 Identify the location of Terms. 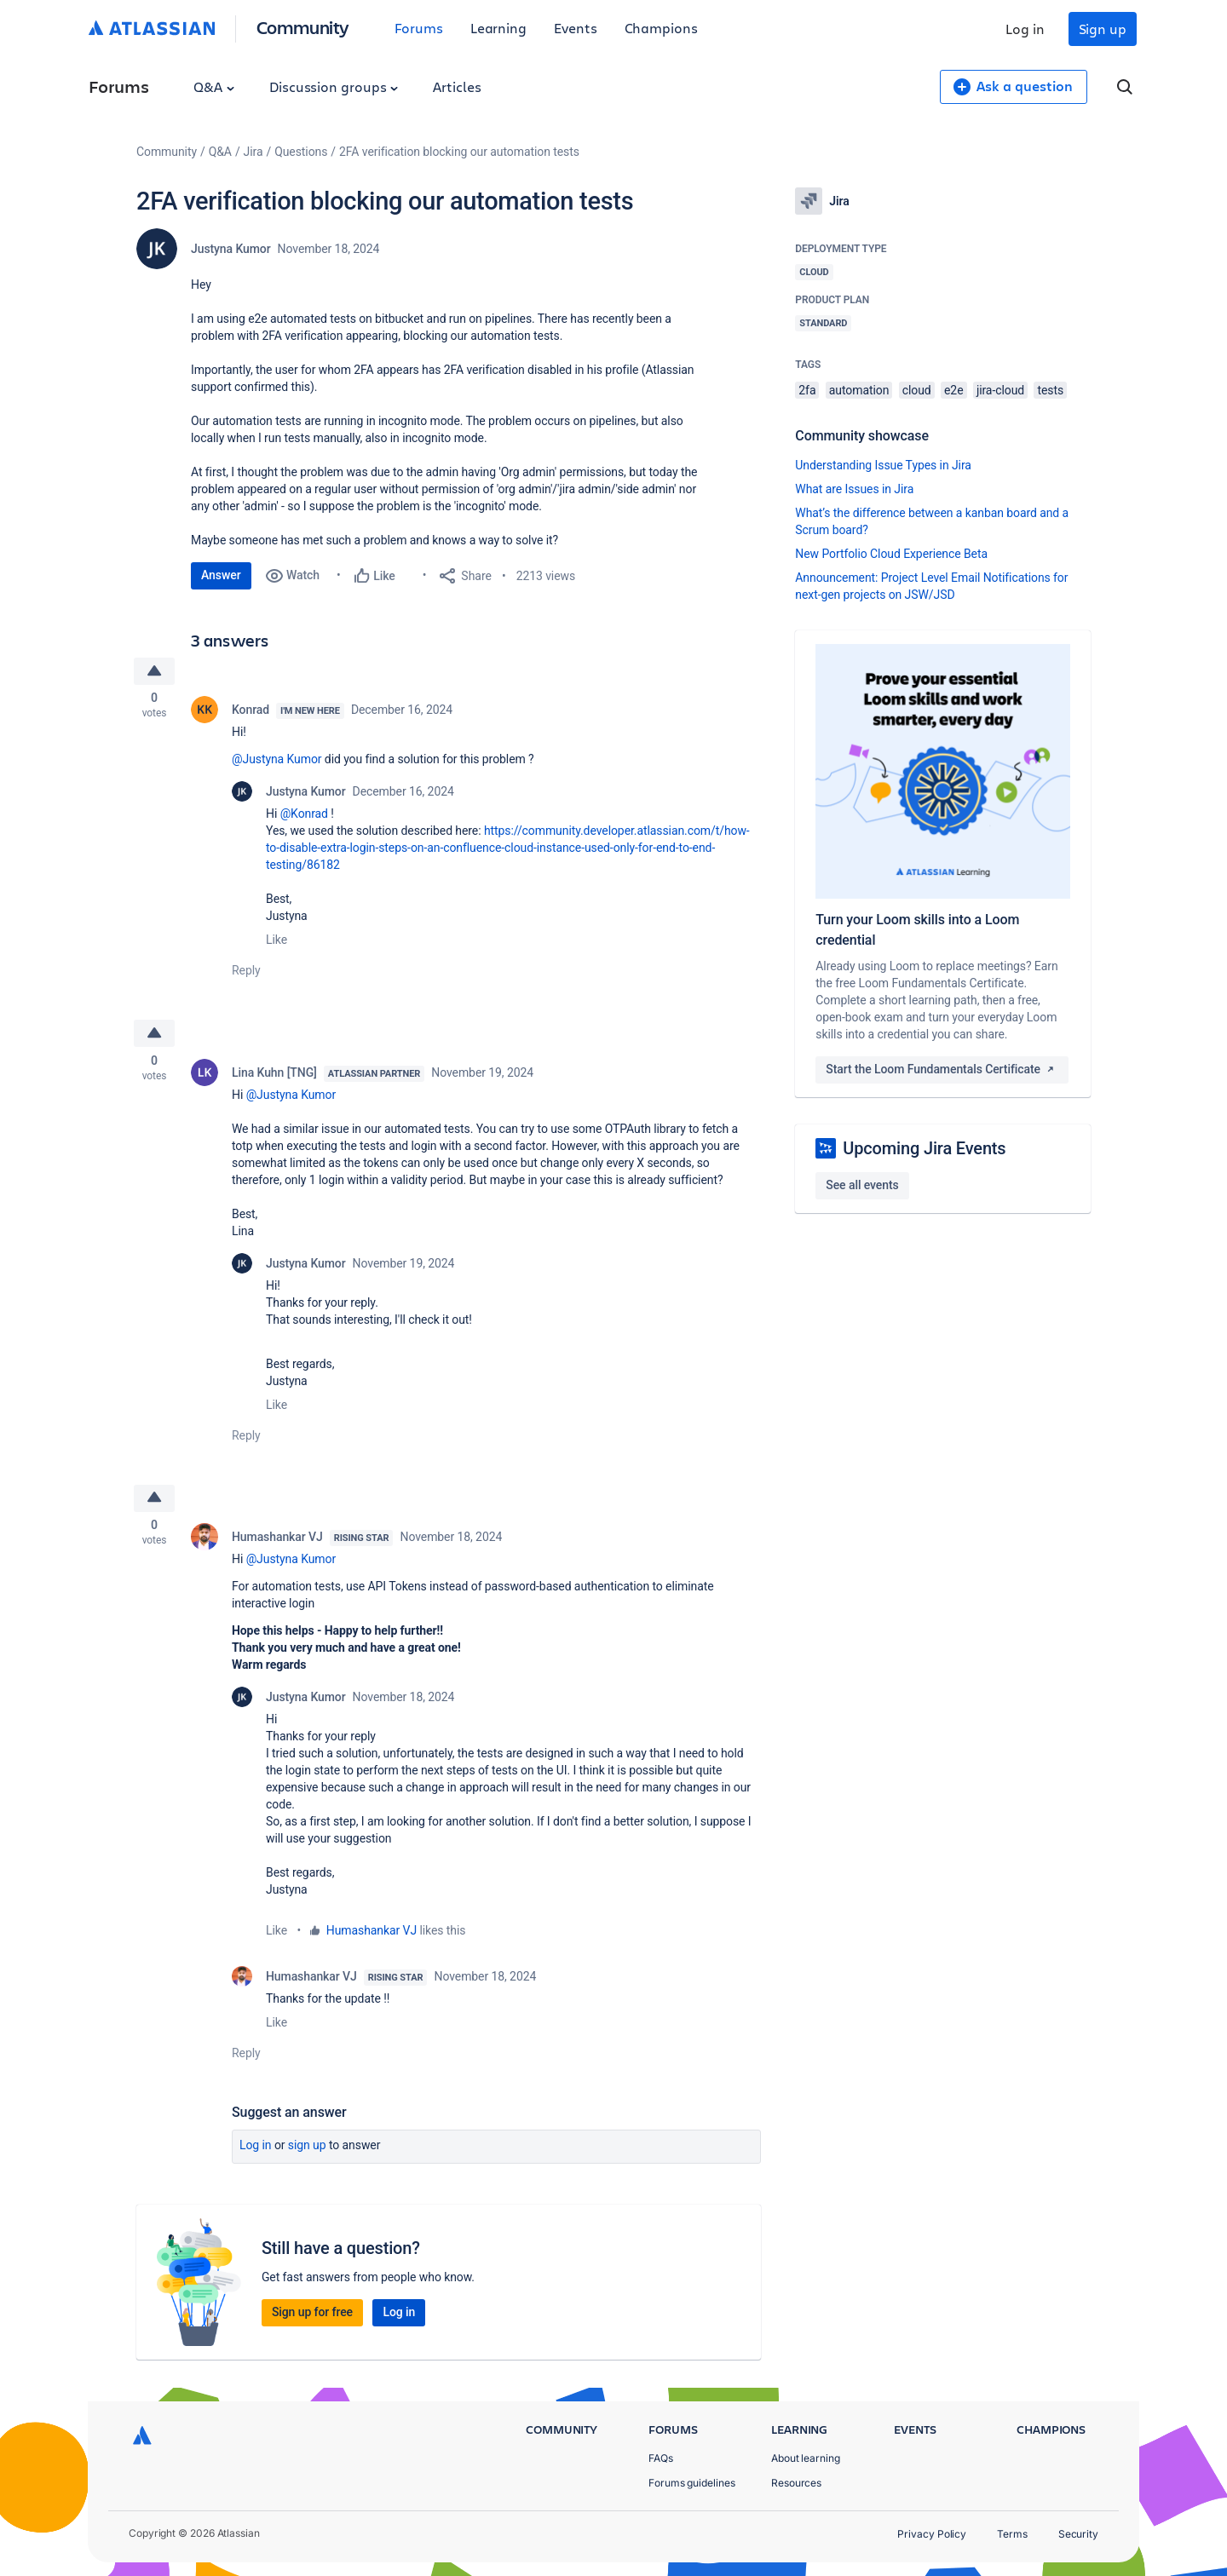
(1012, 2533).